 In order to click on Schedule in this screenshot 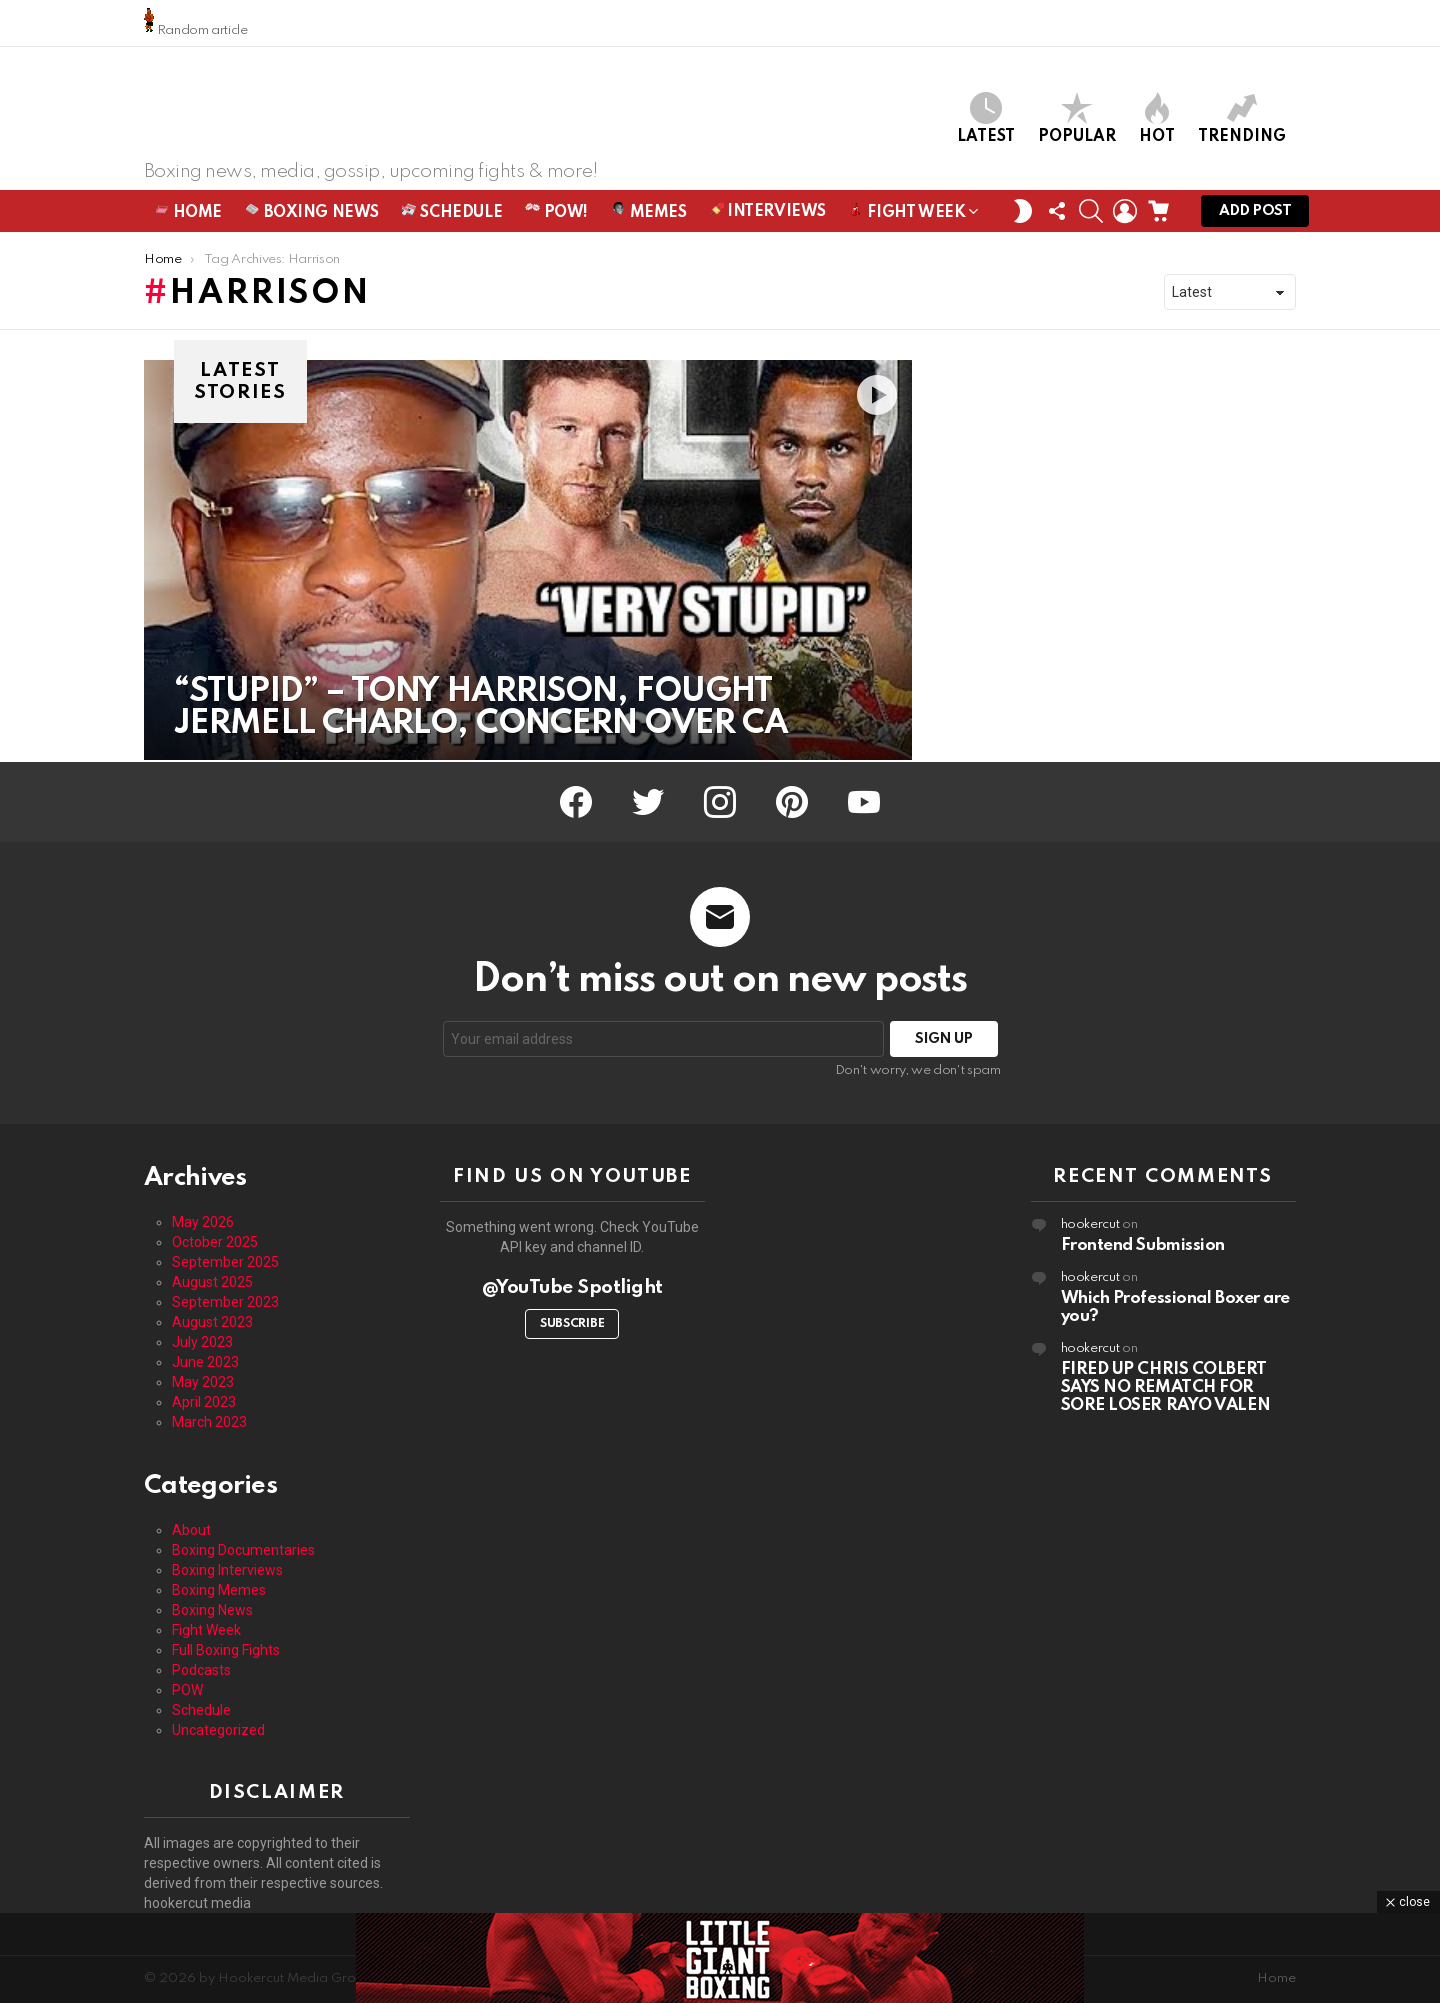, I will do `click(452, 213)`.